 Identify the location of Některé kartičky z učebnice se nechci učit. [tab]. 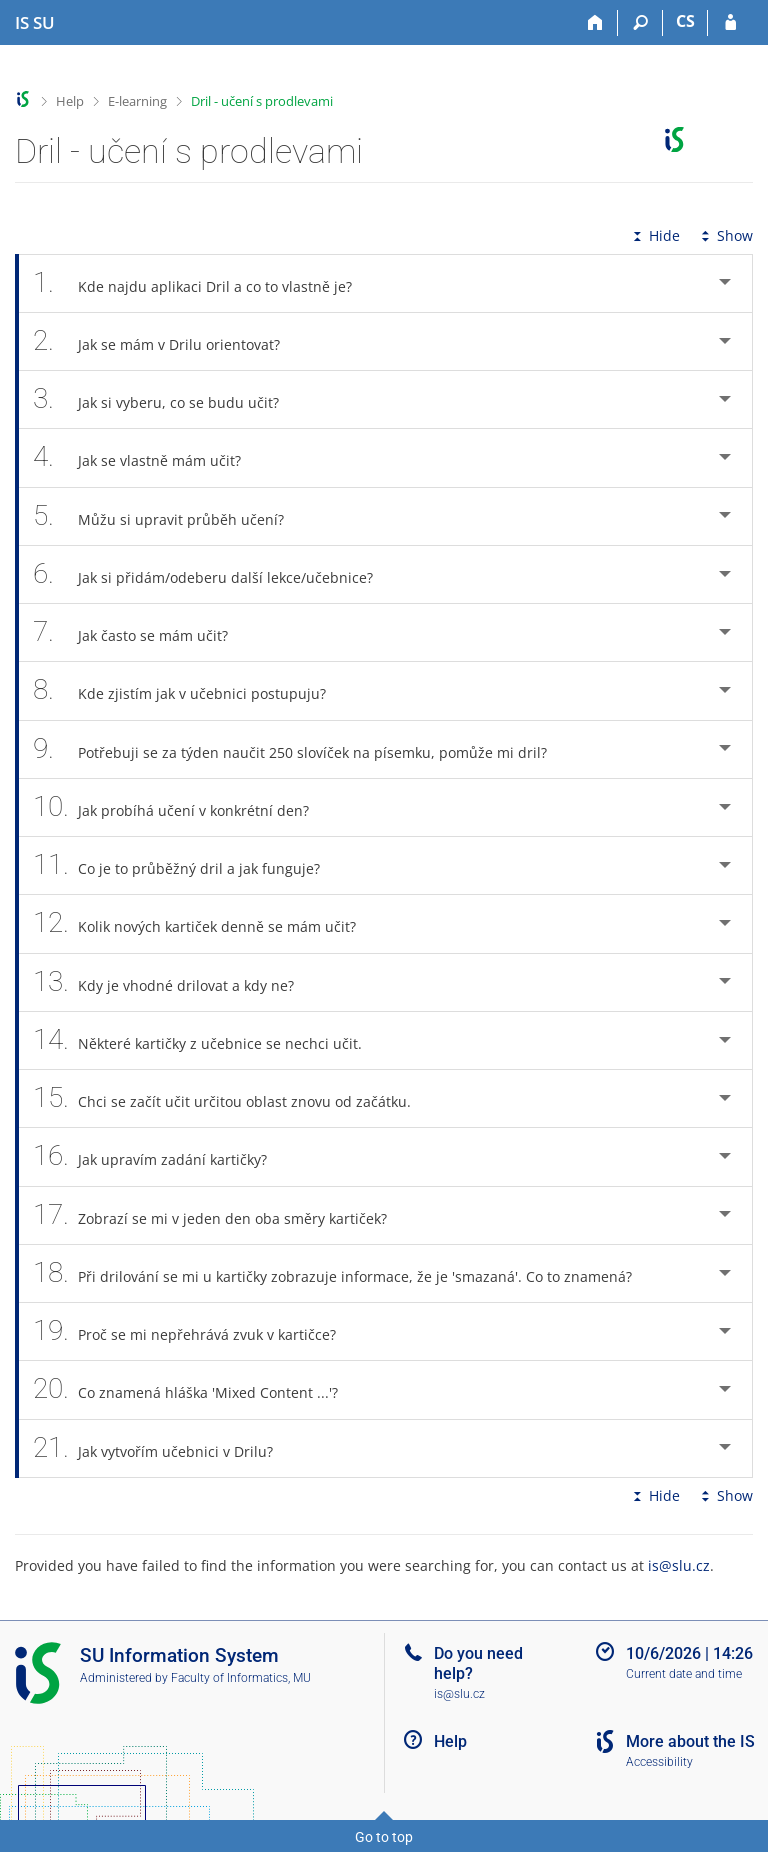
(208, 1040).